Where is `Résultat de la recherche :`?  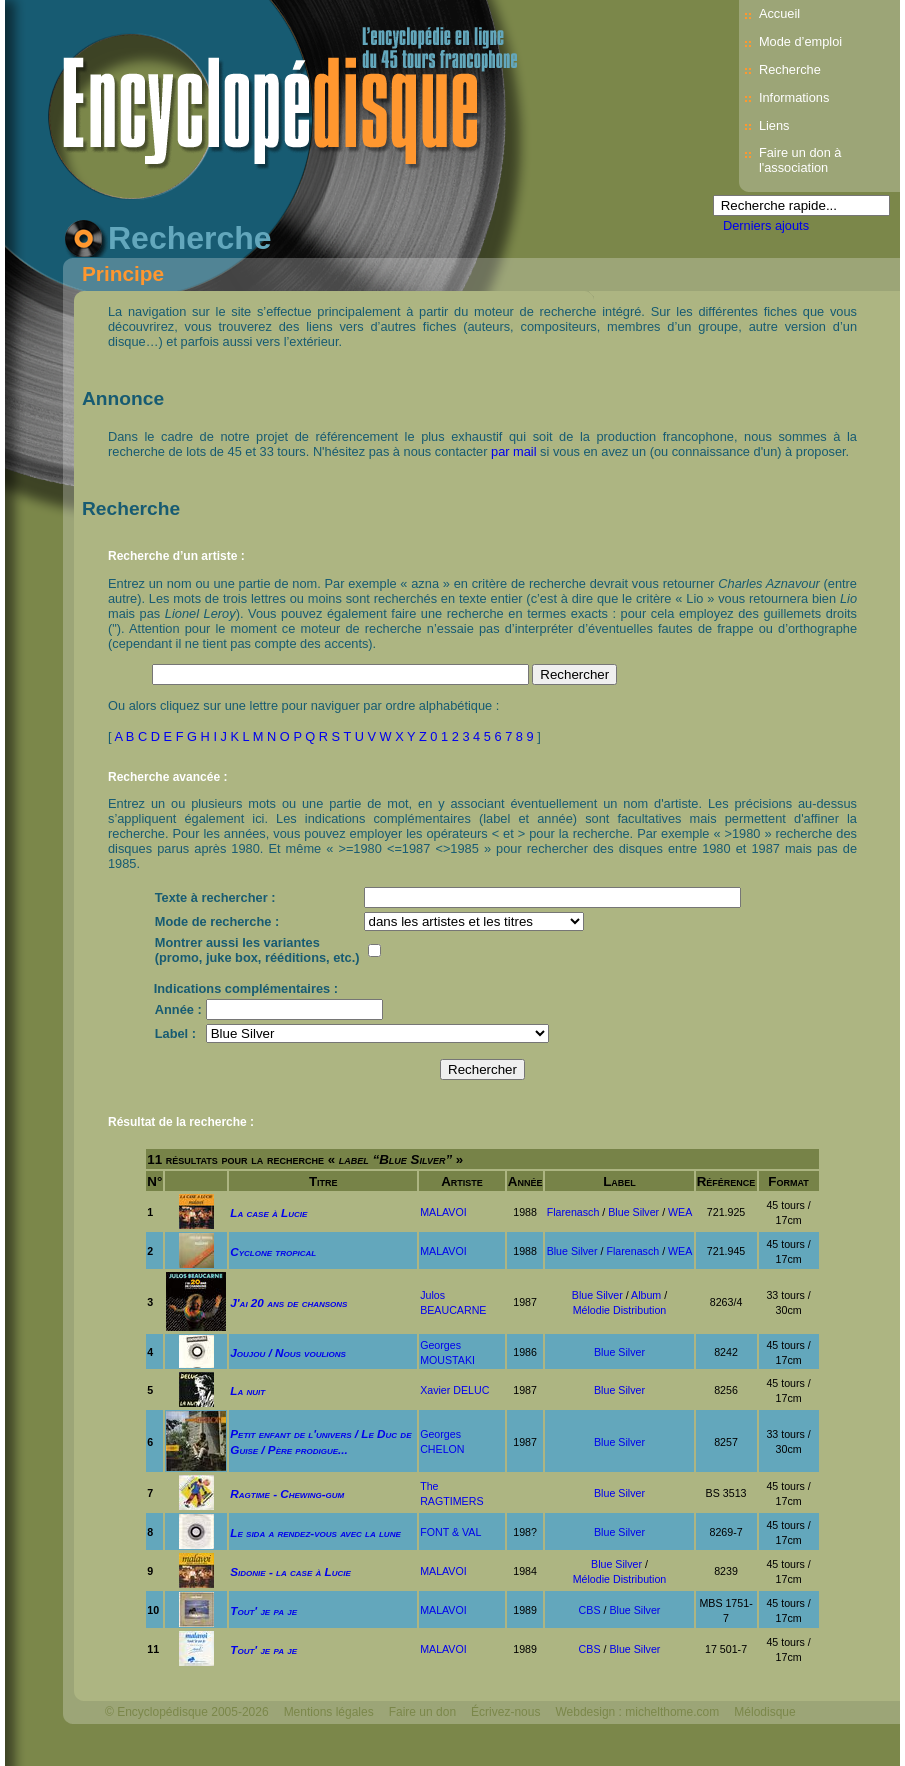
Résultat de la recherche : is located at coordinates (181, 1122).